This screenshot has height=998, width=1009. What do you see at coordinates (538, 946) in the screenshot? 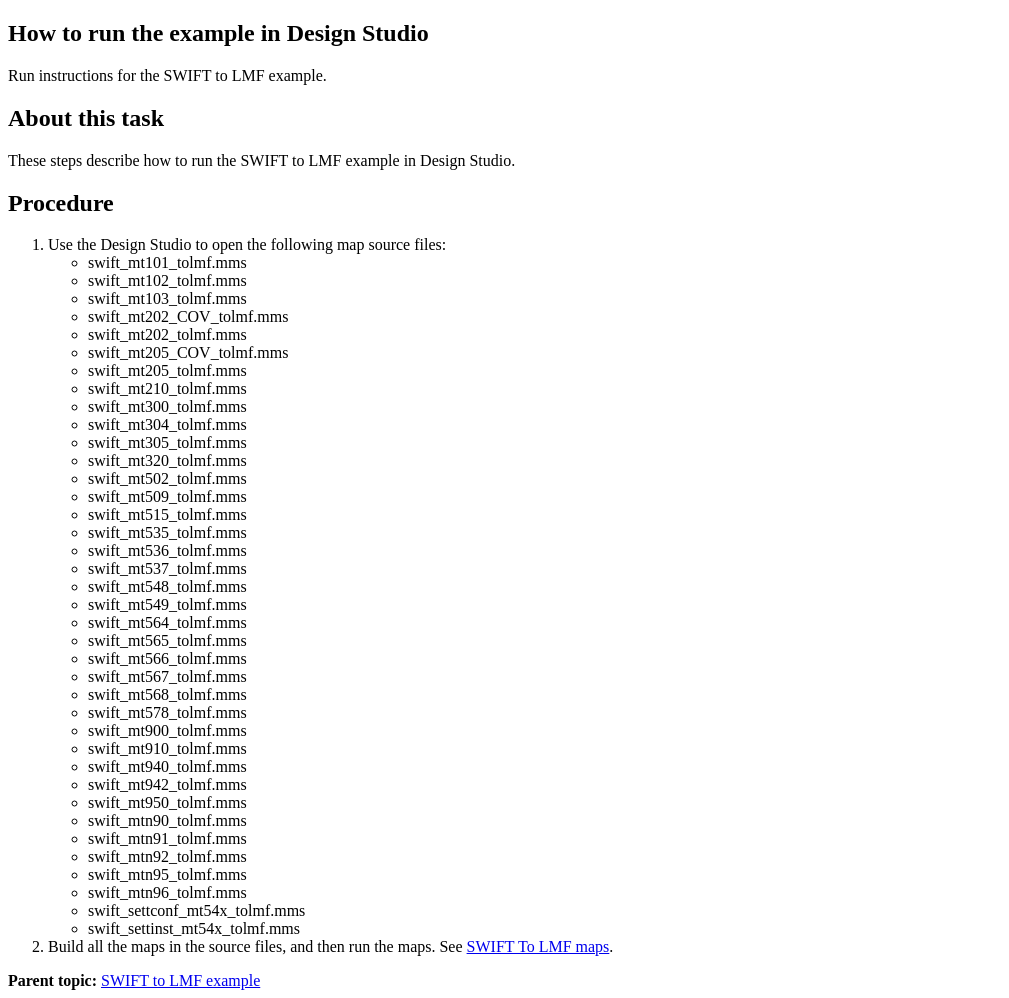
I see `SWIFT To LMF maps` at bounding box center [538, 946].